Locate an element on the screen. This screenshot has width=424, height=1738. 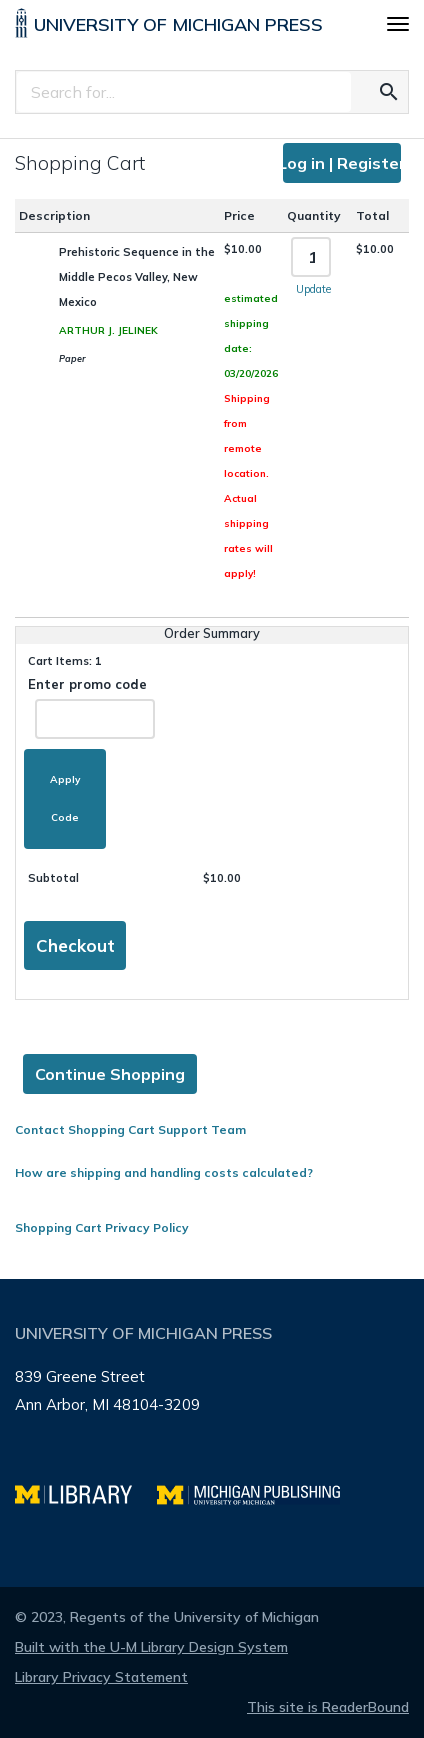
Shopping Cart Privacy Policy is located at coordinates (102, 1227).